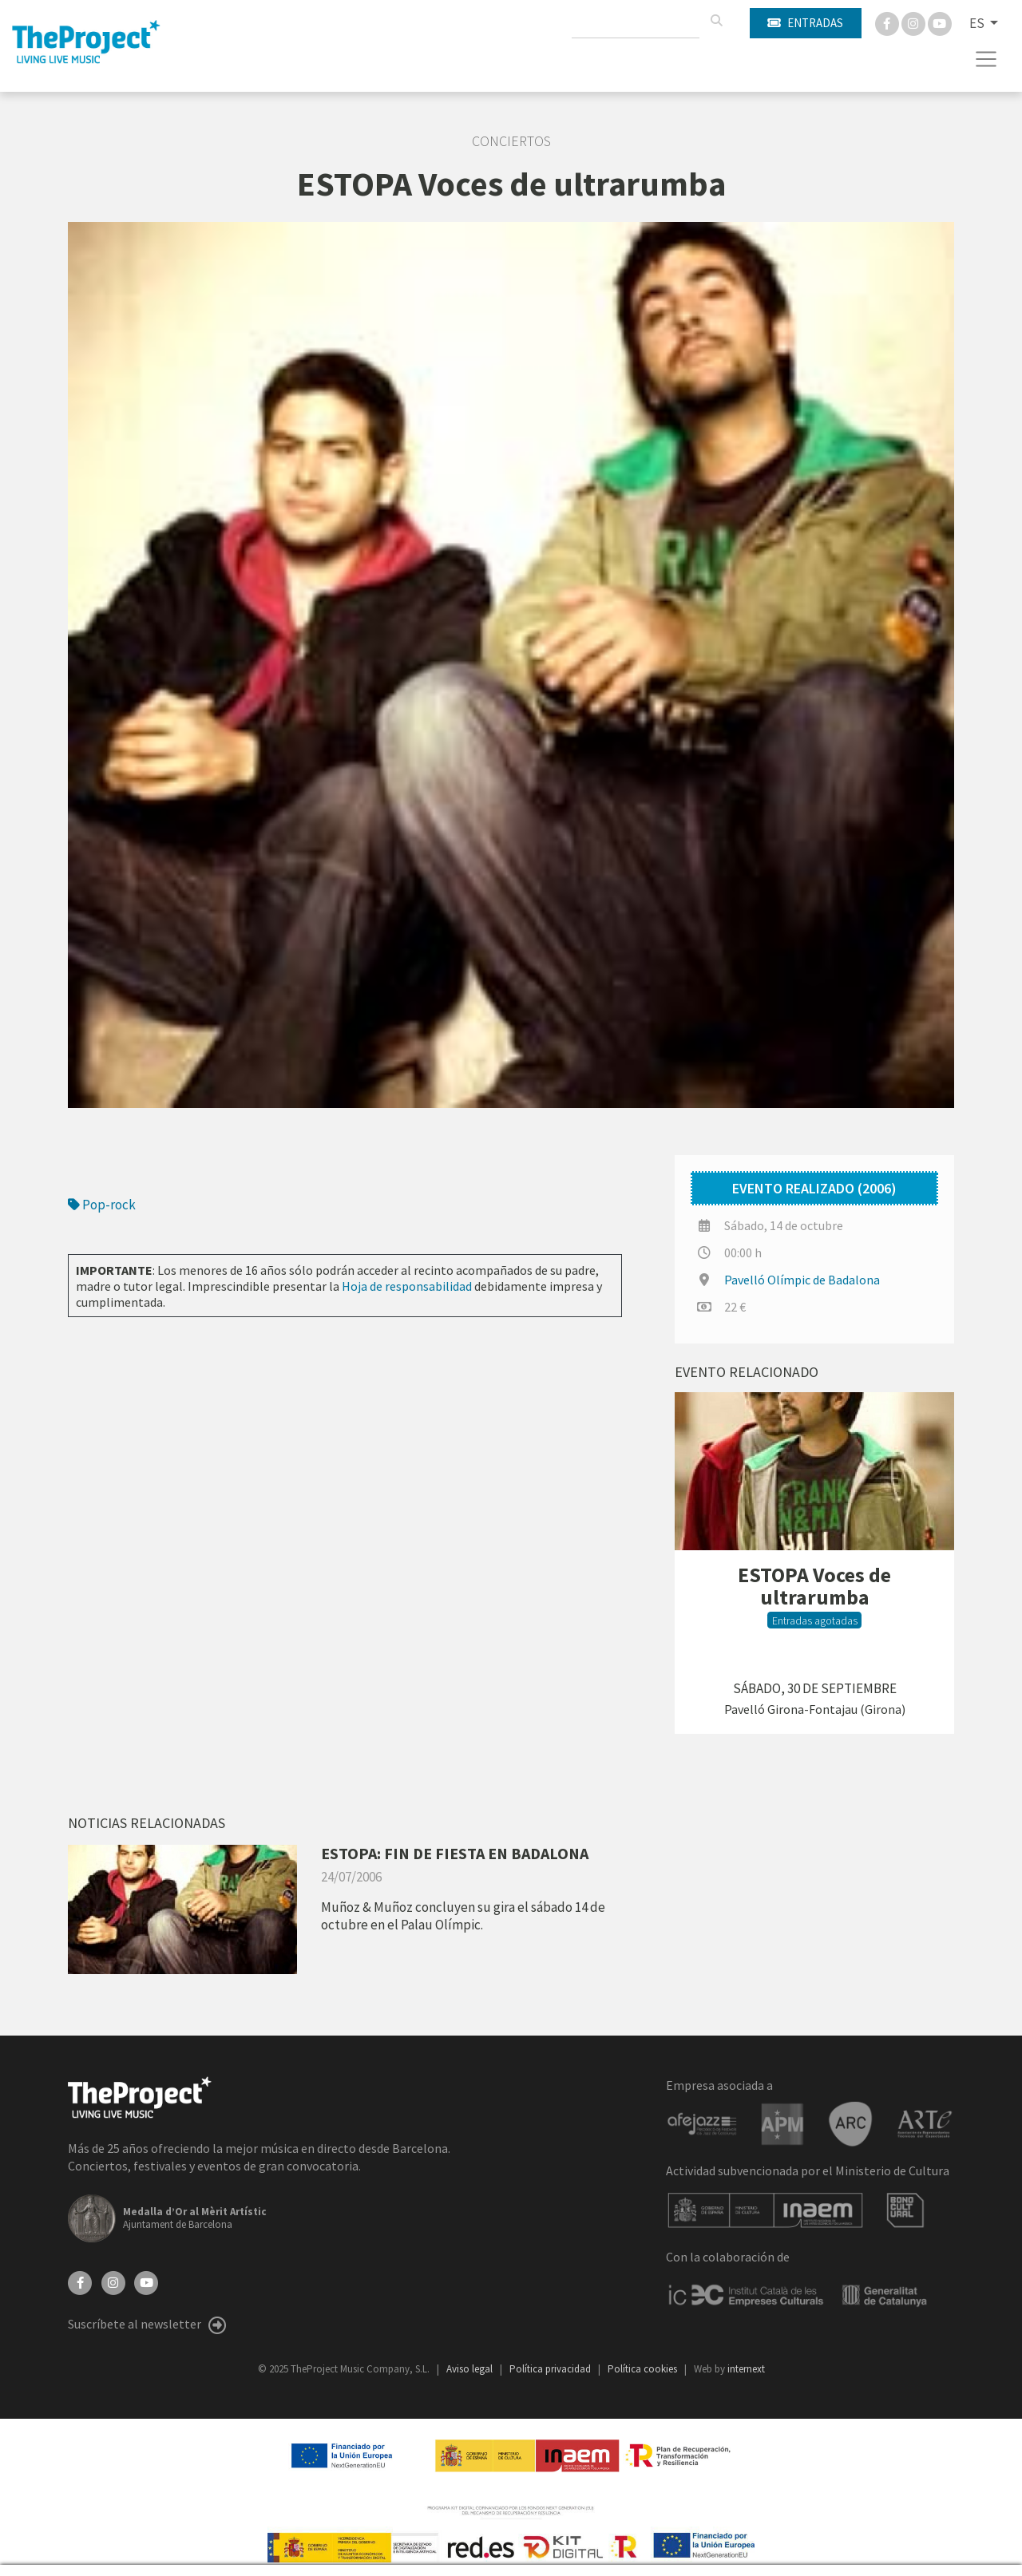  I want to click on [Buscar], so click(716, 21).